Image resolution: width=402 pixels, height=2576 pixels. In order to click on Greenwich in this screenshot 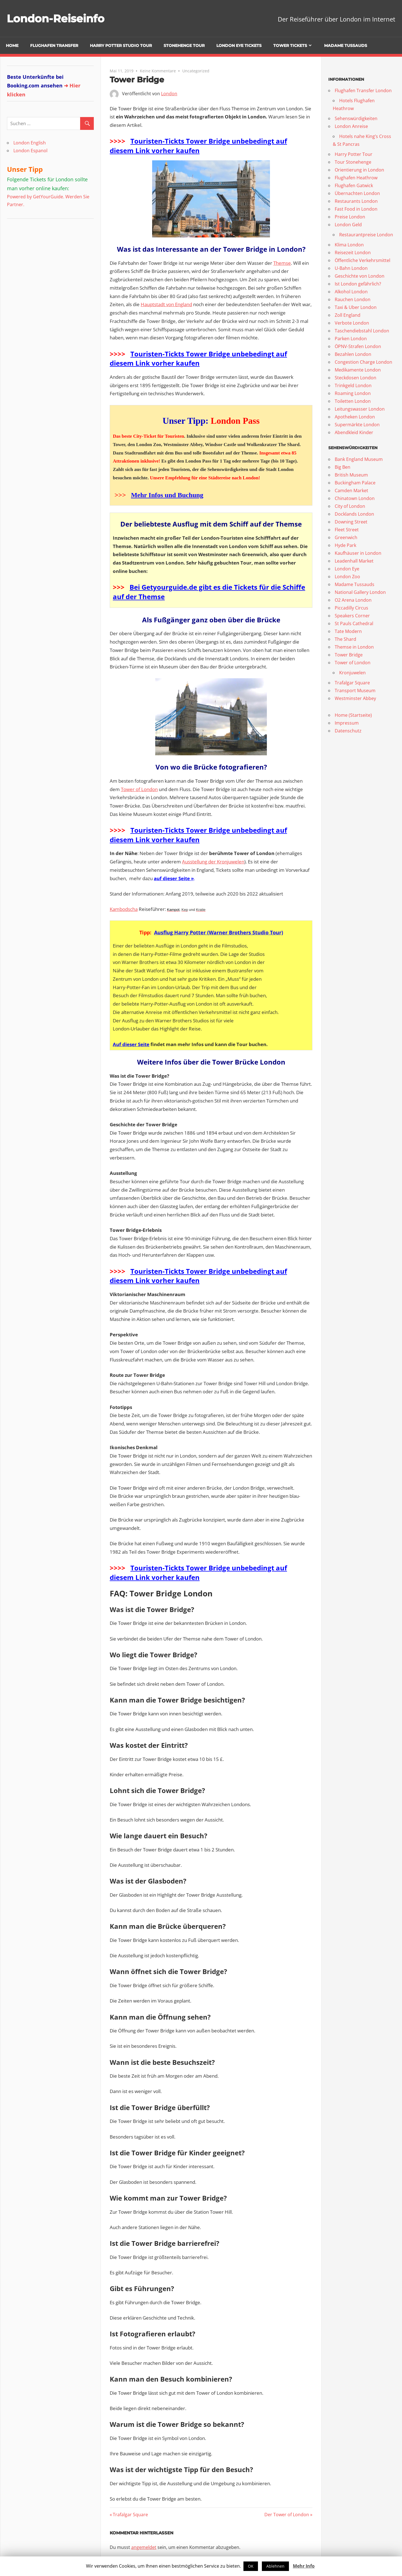, I will do `click(346, 537)`.